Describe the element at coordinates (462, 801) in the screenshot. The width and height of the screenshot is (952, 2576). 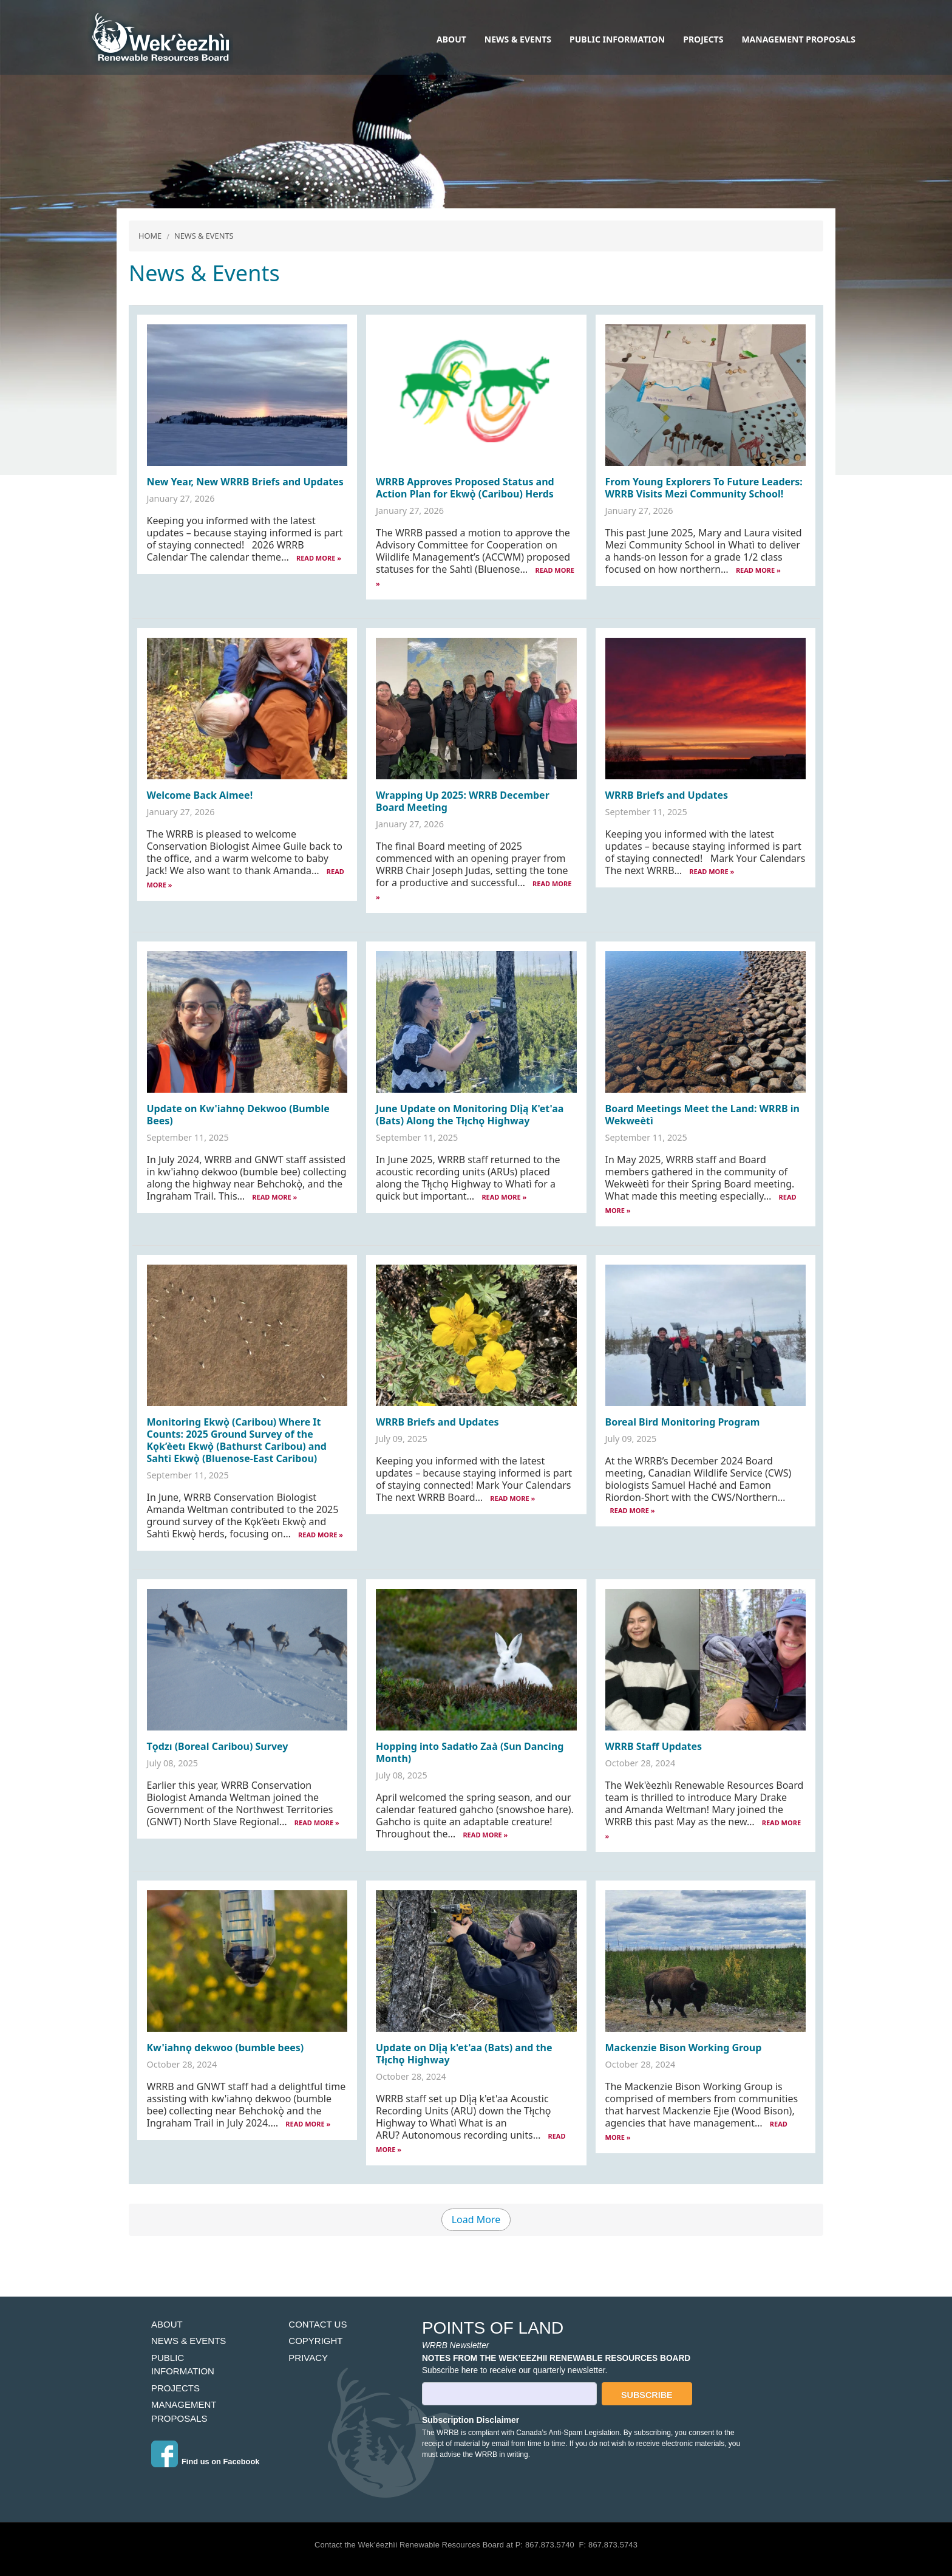
I see `Wrapping Up 2025: WRRB December Board Meeting` at that location.